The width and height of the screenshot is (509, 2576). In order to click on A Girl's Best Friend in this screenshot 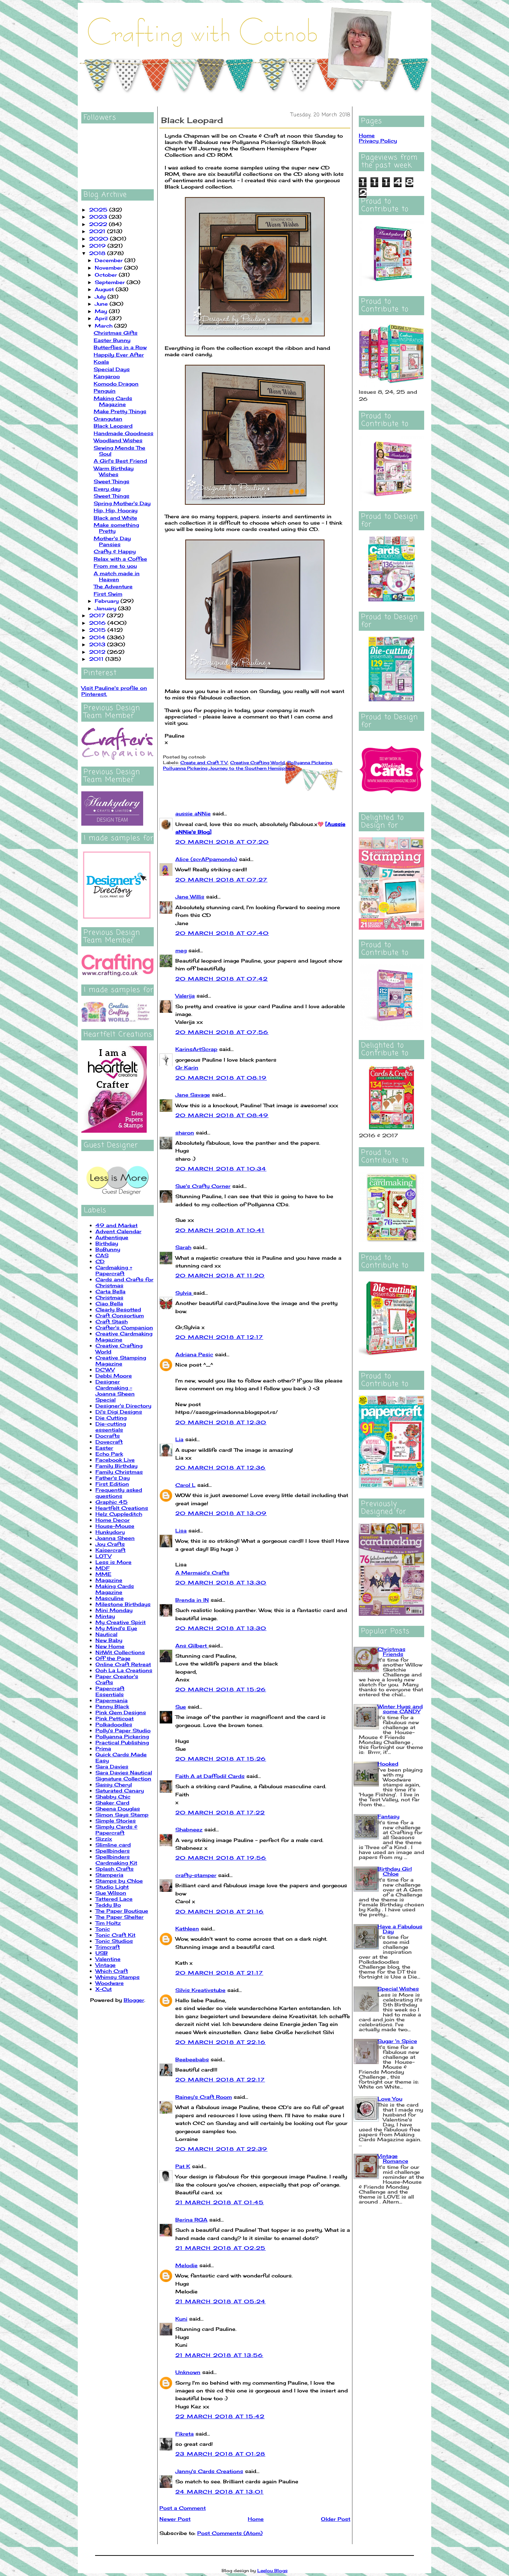, I will do `click(120, 461)`.